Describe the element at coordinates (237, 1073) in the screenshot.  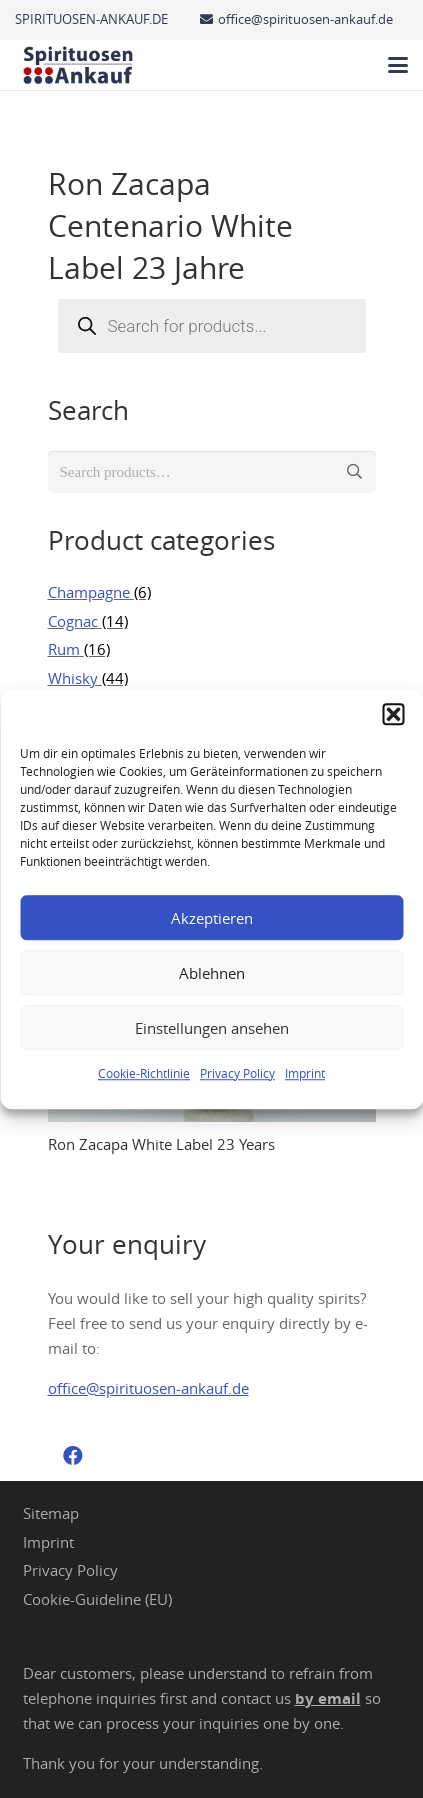
I see `Privacy Policy` at that location.